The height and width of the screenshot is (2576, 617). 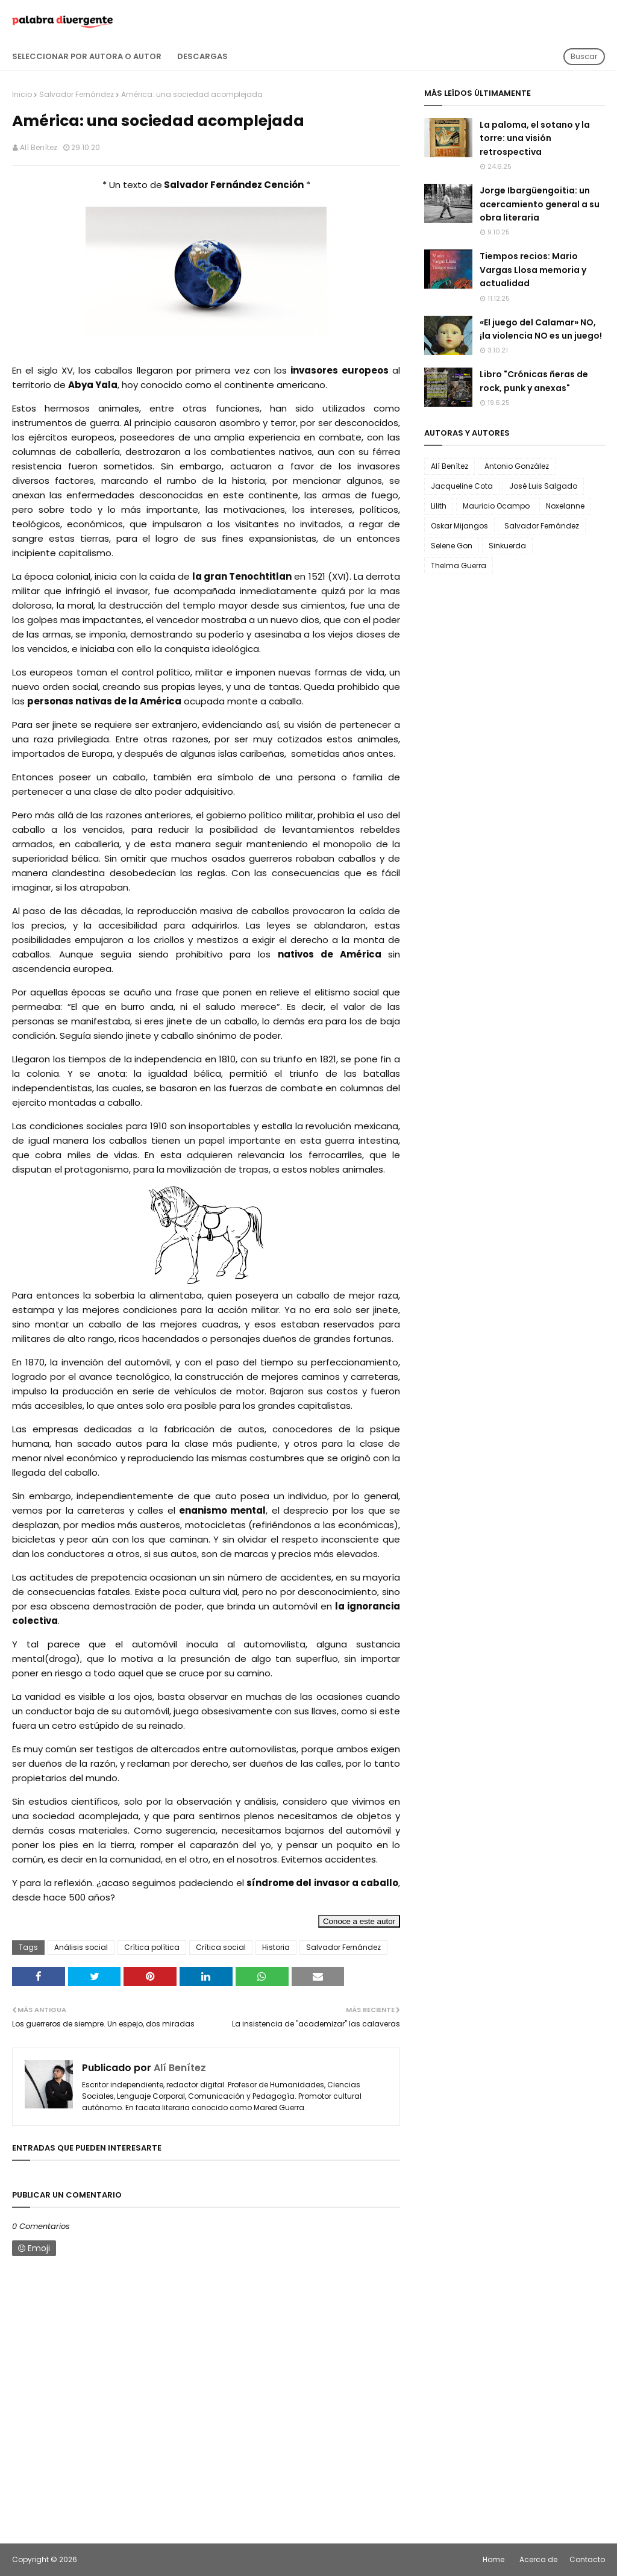 What do you see at coordinates (534, 380) in the screenshot?
I see `Libro "Crónicas ñeras de rock, punk y anexas"` at bounding box center [534, 380].